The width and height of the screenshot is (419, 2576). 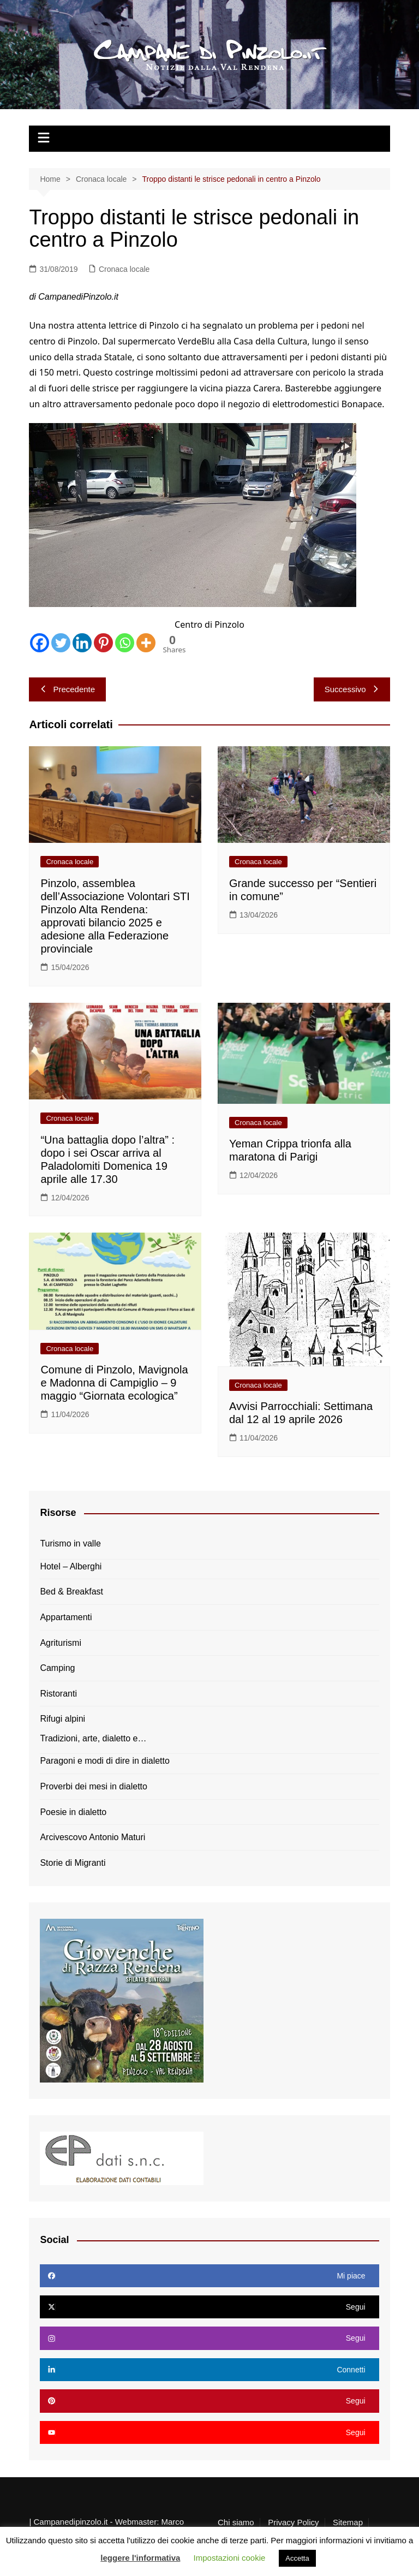 What do you see at coordinates (58, 1693) in the screenshot?
I see `Ristoranti` at bounding box center [58, 1693].